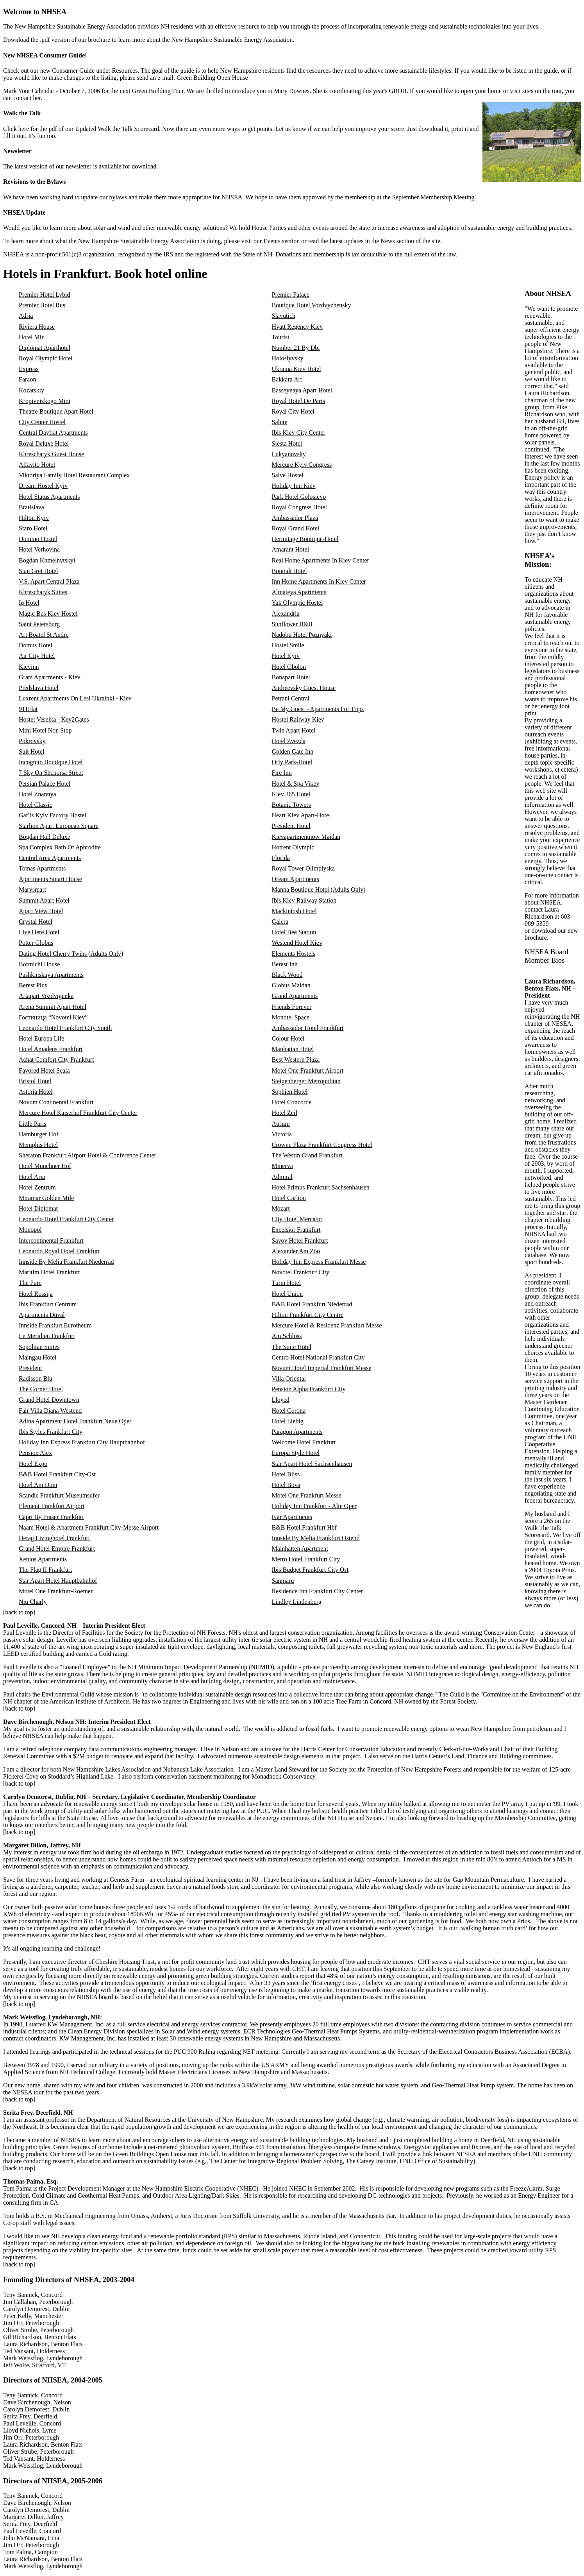  Describe the element at coordinates (33, 1601) in the screenshot. I see `Niu Charly` at that location.